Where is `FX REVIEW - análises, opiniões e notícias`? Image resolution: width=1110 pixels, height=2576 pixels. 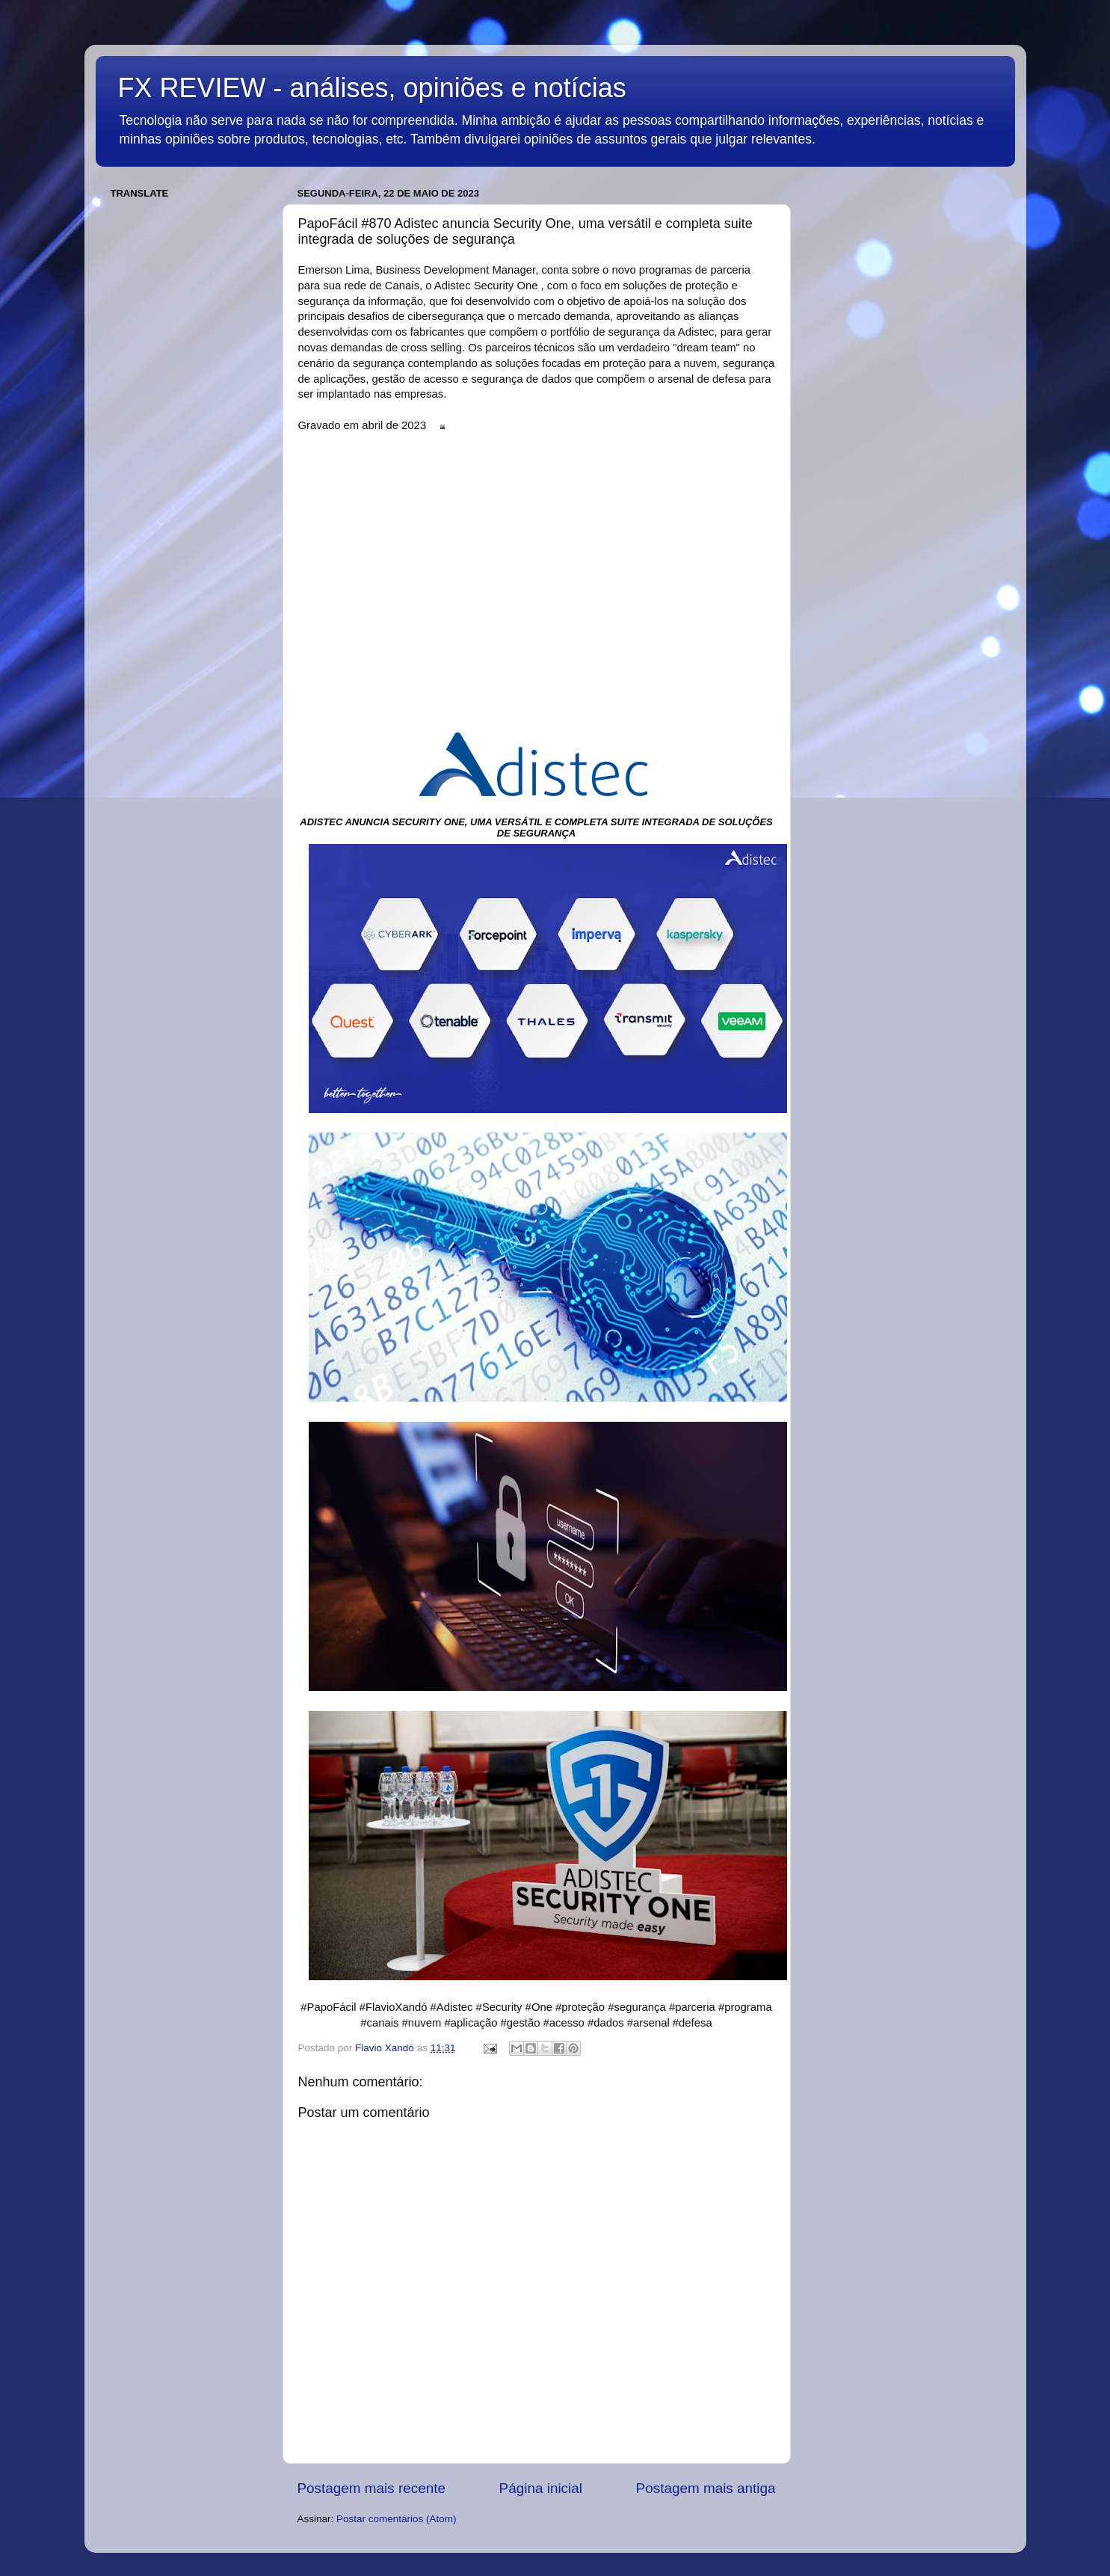 FX REVIEW - análises, opiniões e notícias is located at coordinates (372, 88).